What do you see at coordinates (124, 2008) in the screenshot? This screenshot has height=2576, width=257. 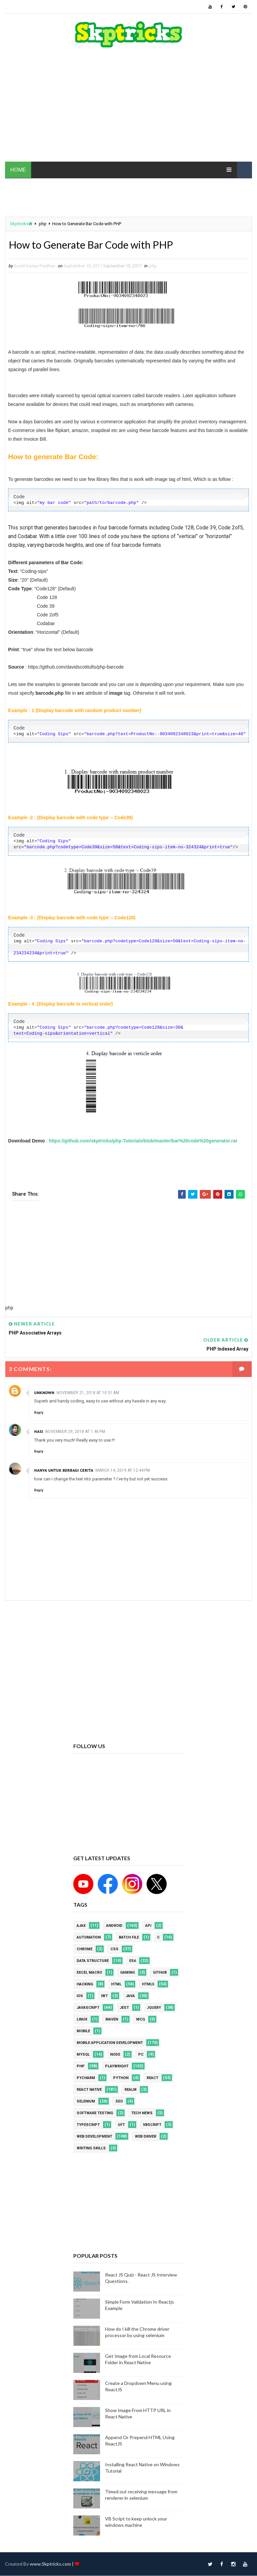 I see `jest` at bounding box center [124, 2008].